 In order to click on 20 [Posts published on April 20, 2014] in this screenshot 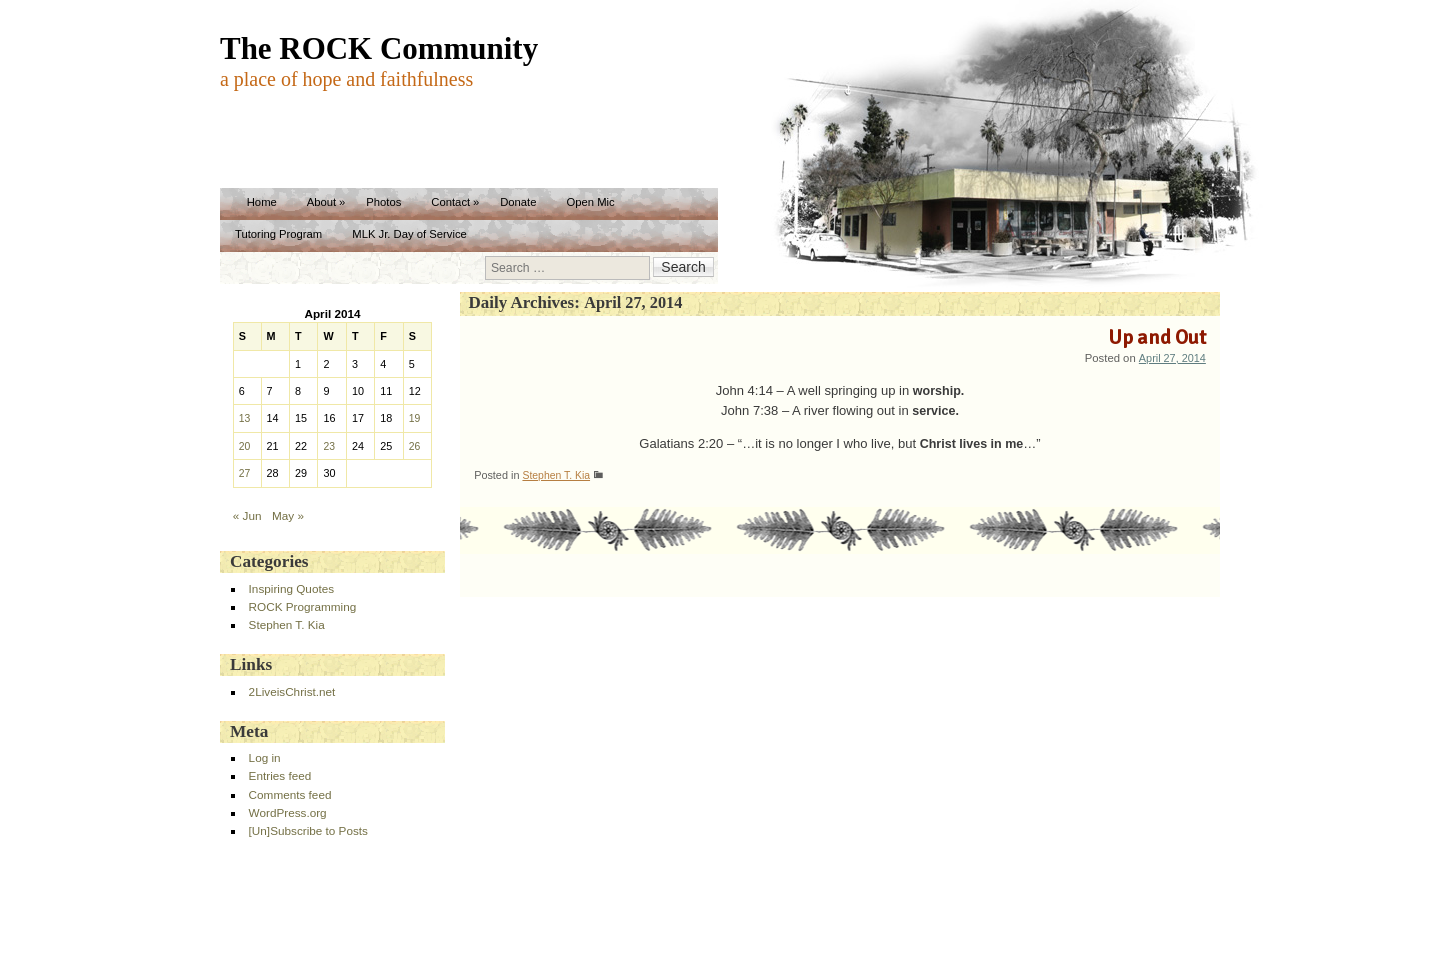, I will do `click(245, 446)`.